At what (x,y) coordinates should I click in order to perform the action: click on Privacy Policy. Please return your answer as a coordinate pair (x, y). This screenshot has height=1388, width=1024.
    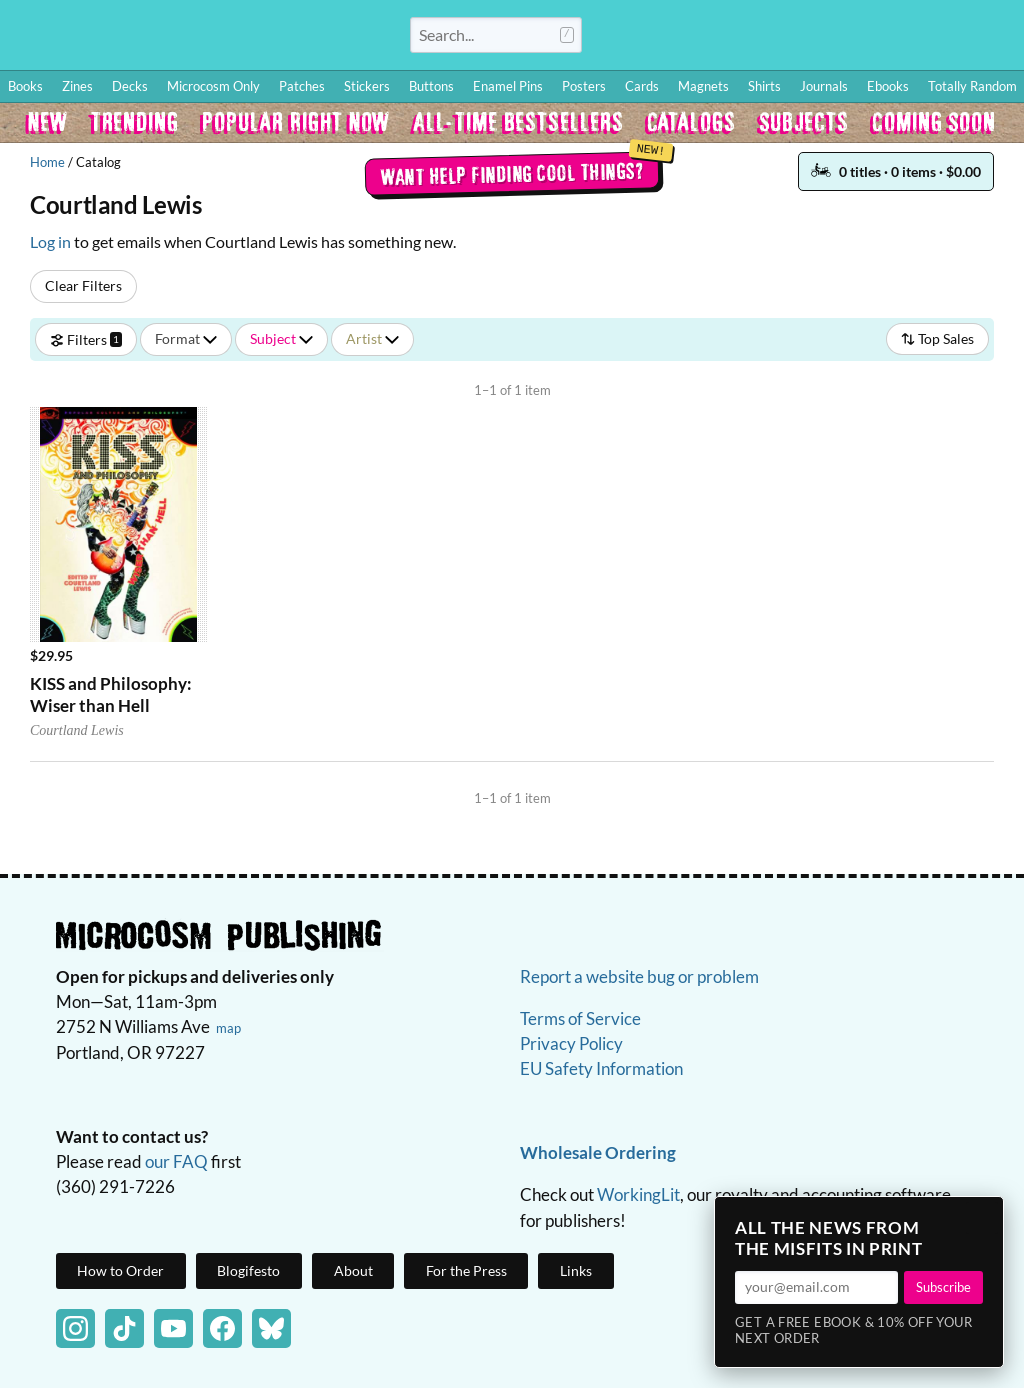
    Looking at the image, I should click on (571, 1043).